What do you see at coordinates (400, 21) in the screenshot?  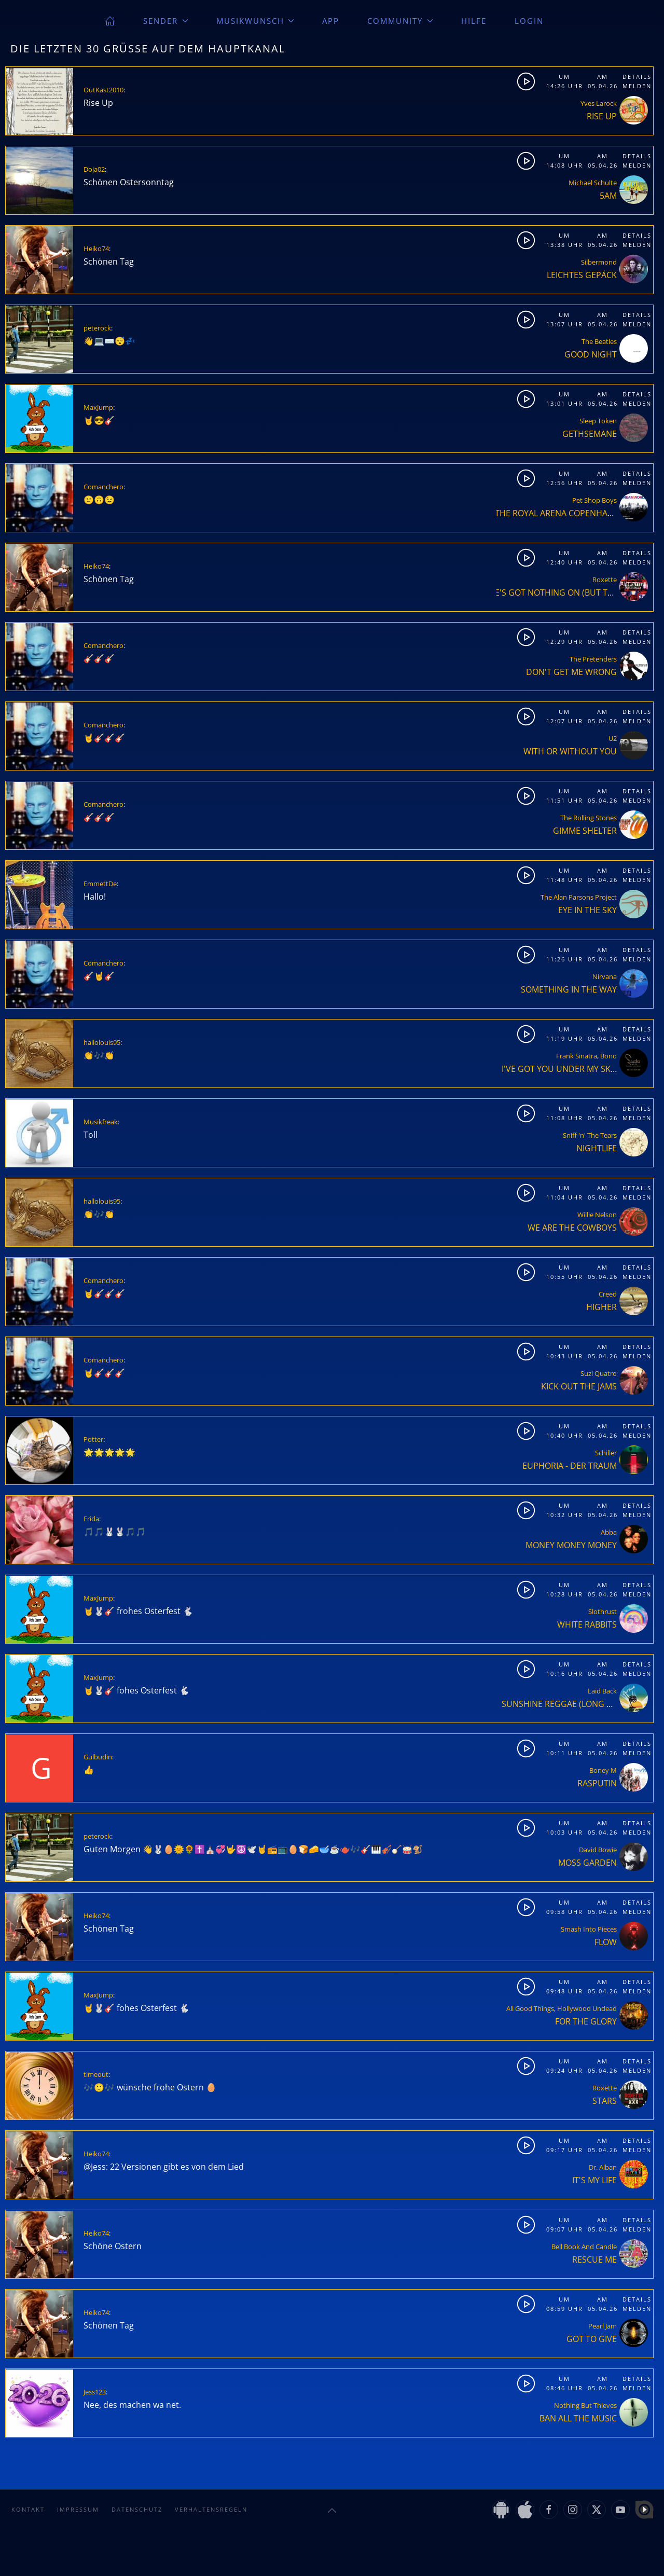 I see `Community [button]` at bounding box center [400, 21].